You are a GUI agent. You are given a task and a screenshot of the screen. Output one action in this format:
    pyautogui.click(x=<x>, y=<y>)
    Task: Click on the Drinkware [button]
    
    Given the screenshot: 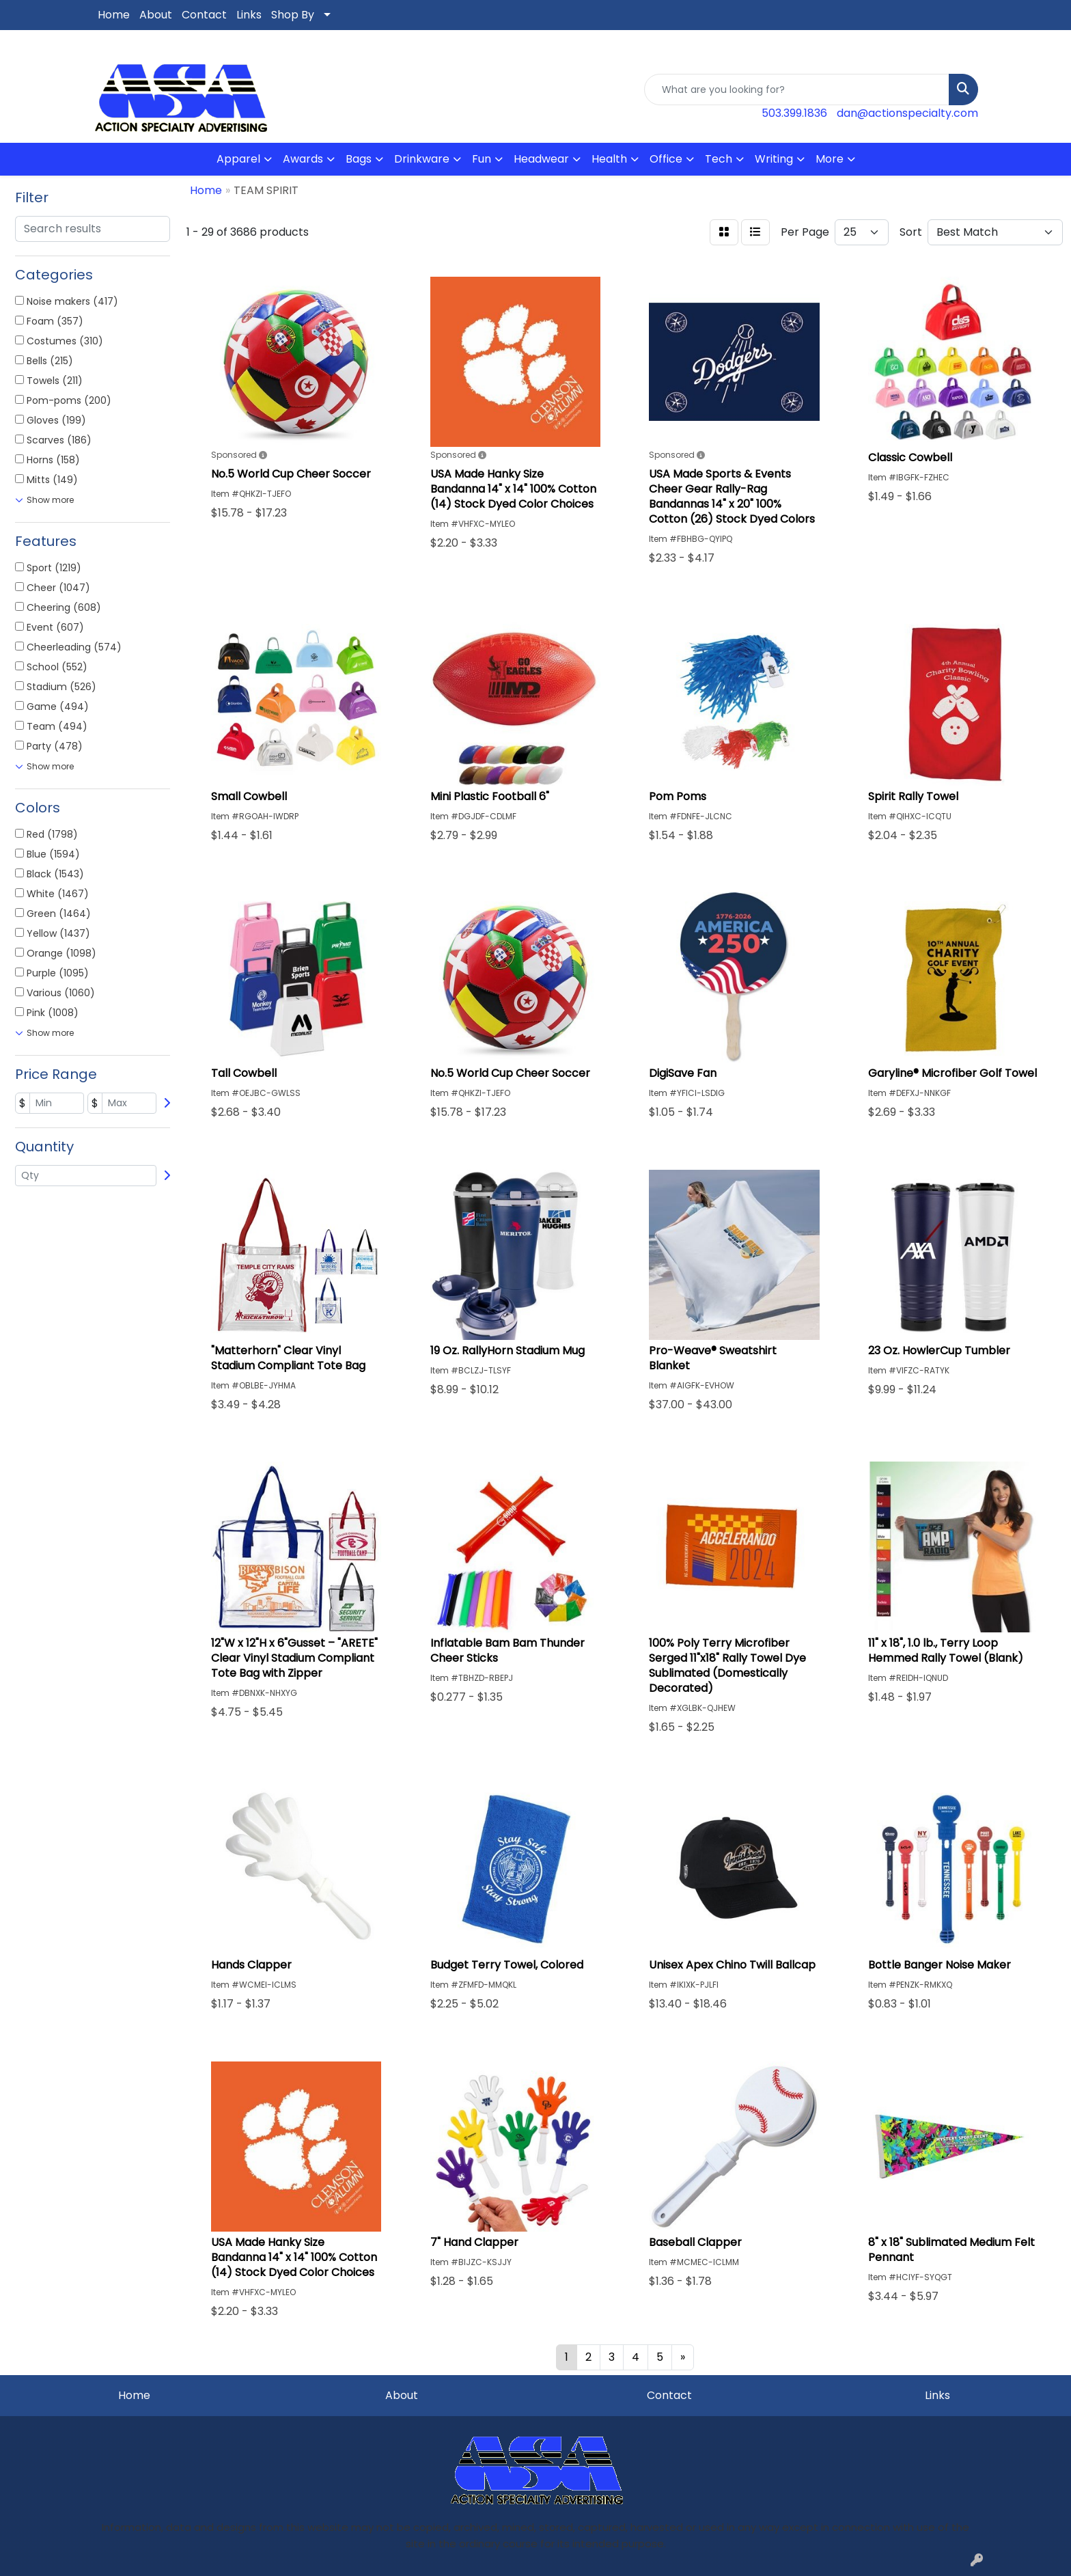 What is the action you would take?
    pyautogui.click(x=421, y=159)
    